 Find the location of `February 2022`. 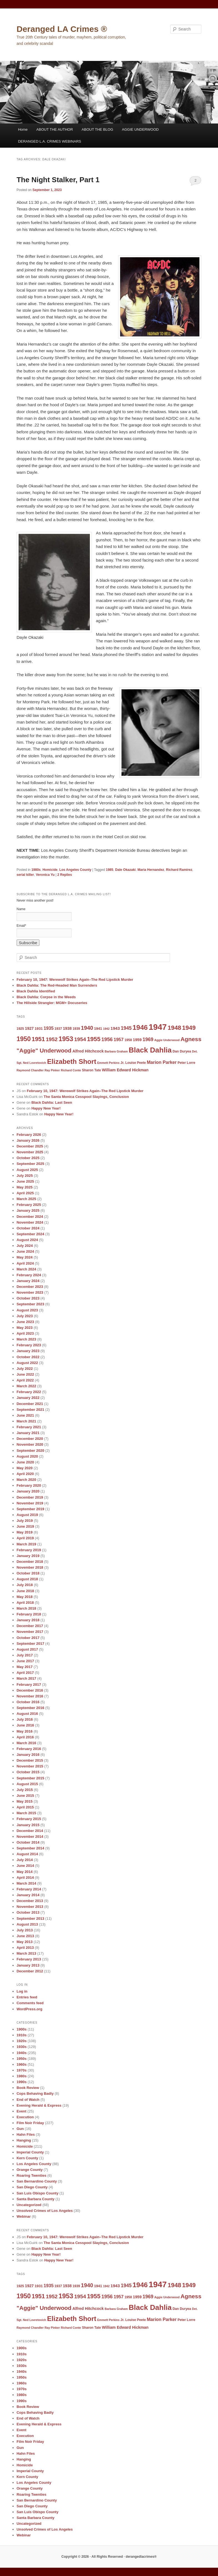

February 2022 is located at coordinates (29, 1392).